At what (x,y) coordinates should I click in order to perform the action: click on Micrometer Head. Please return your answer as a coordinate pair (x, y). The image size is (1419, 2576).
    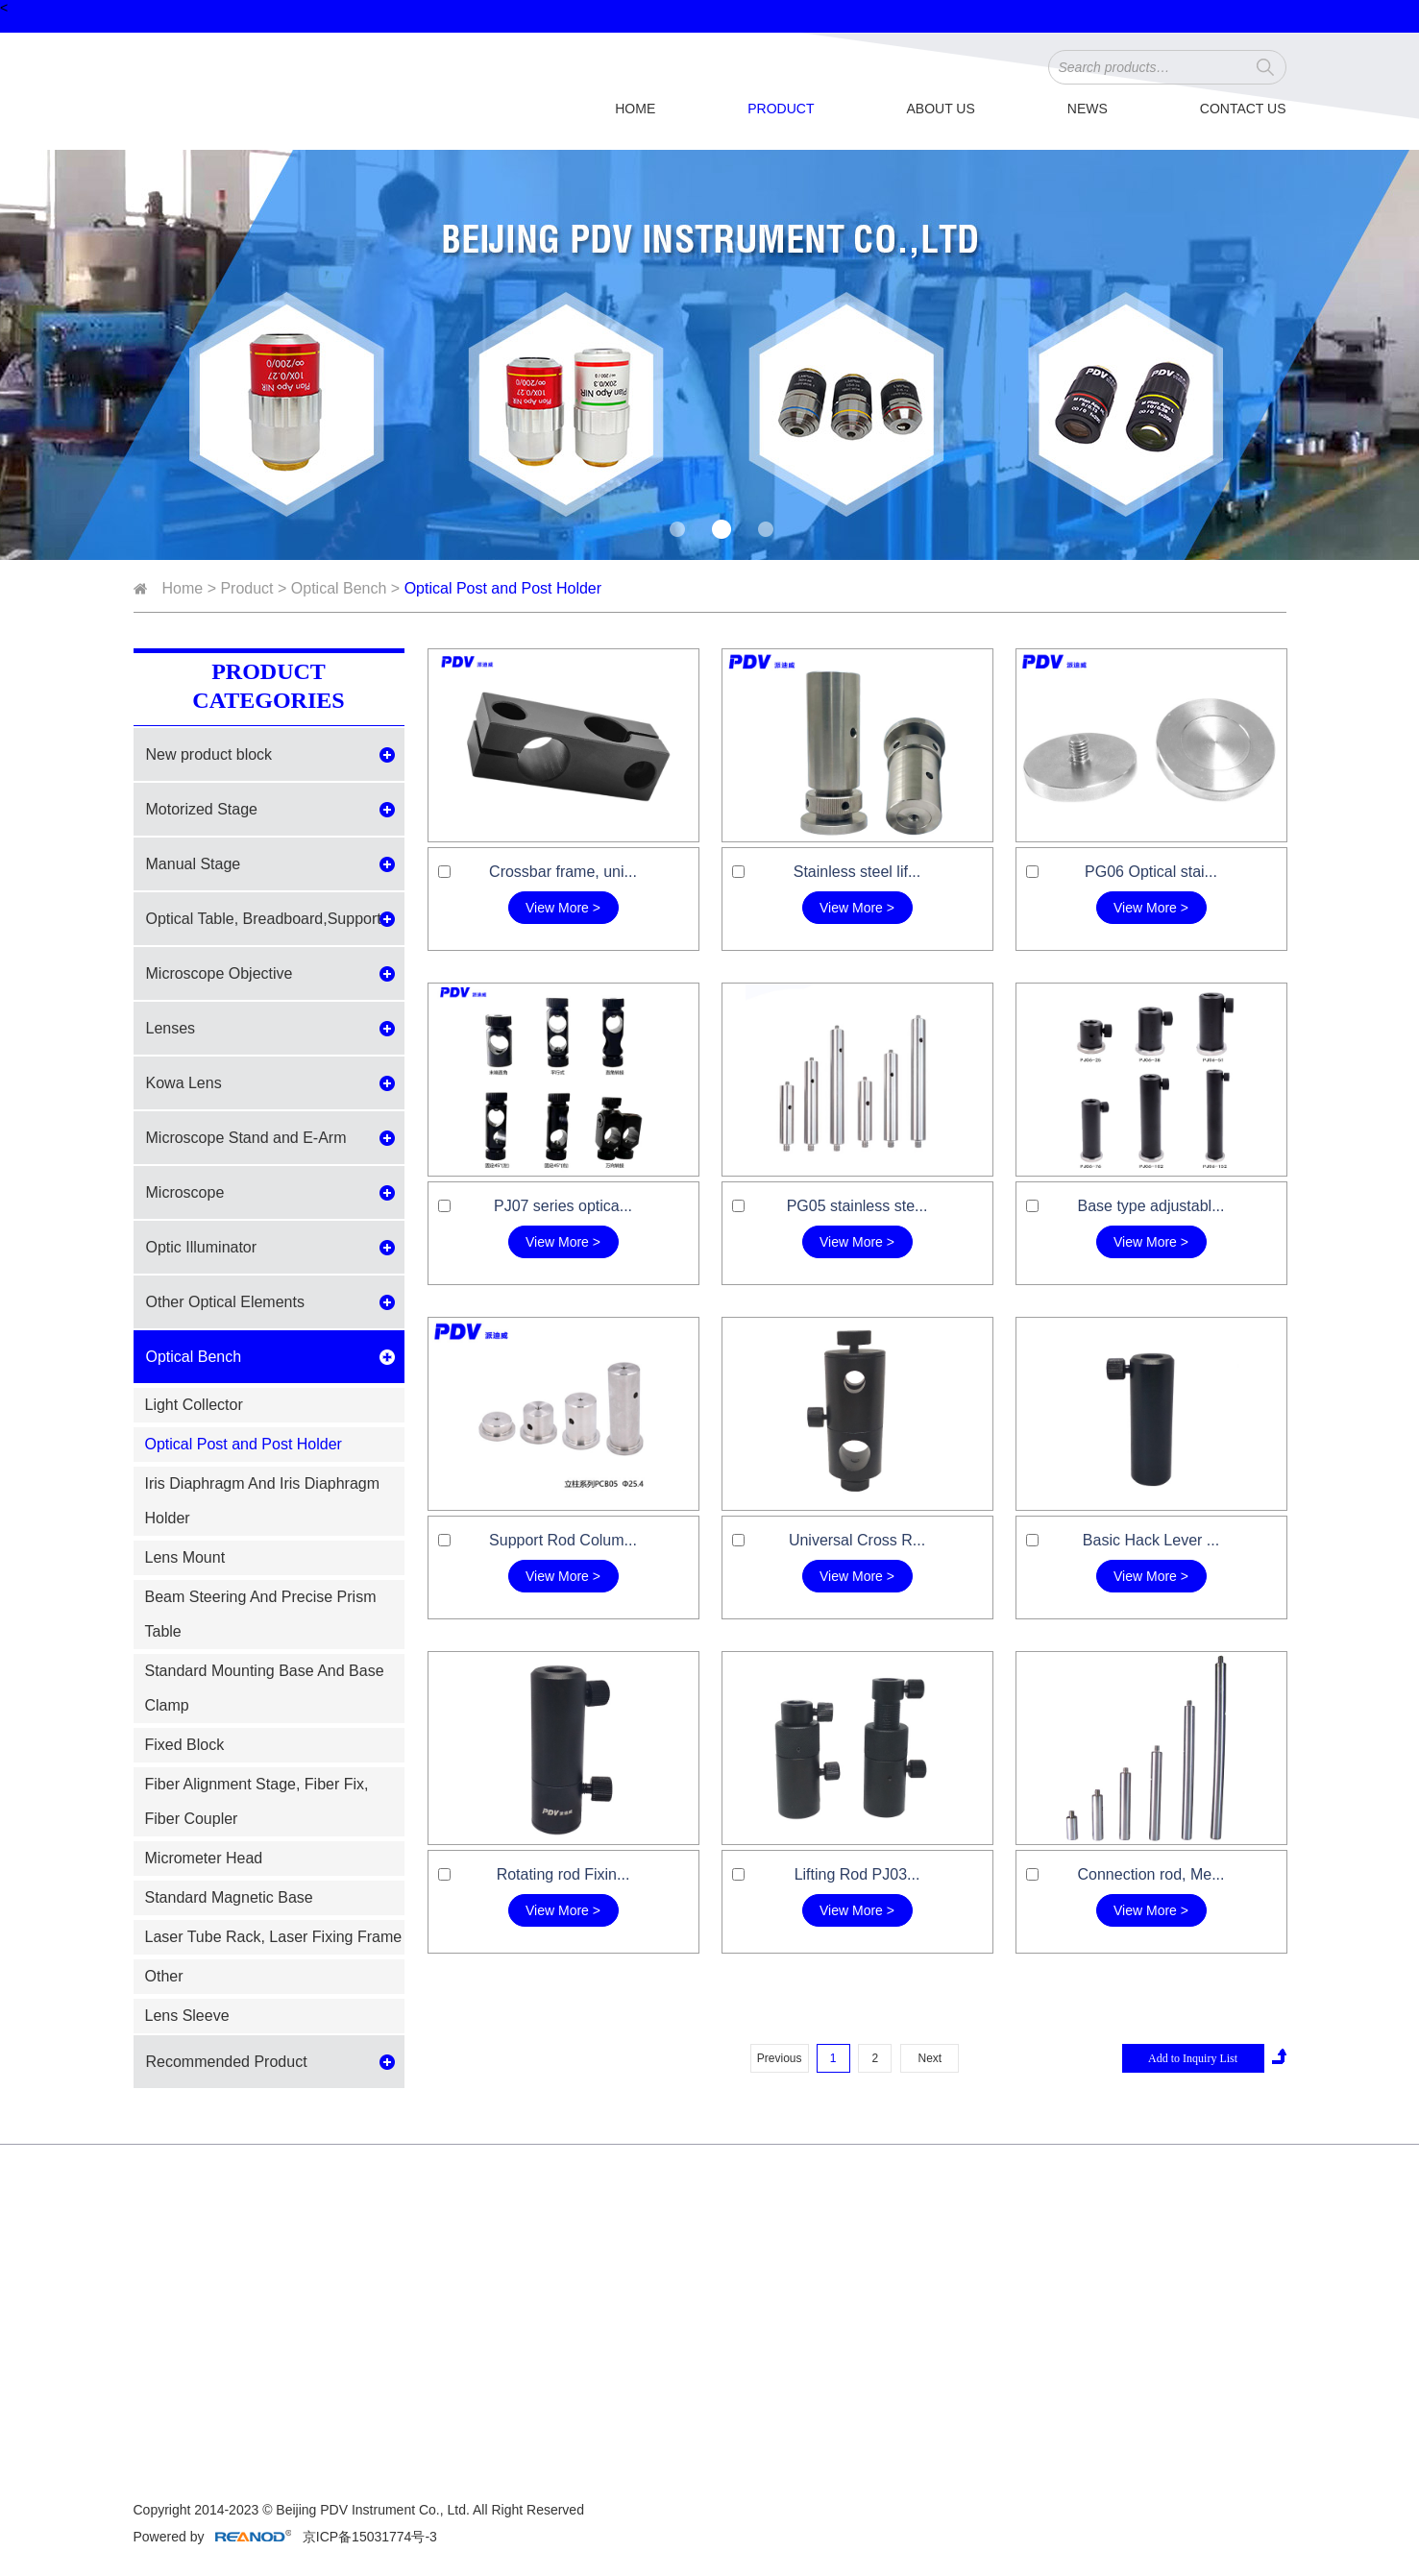
    Looking at the image, I should click on (204, 1858).